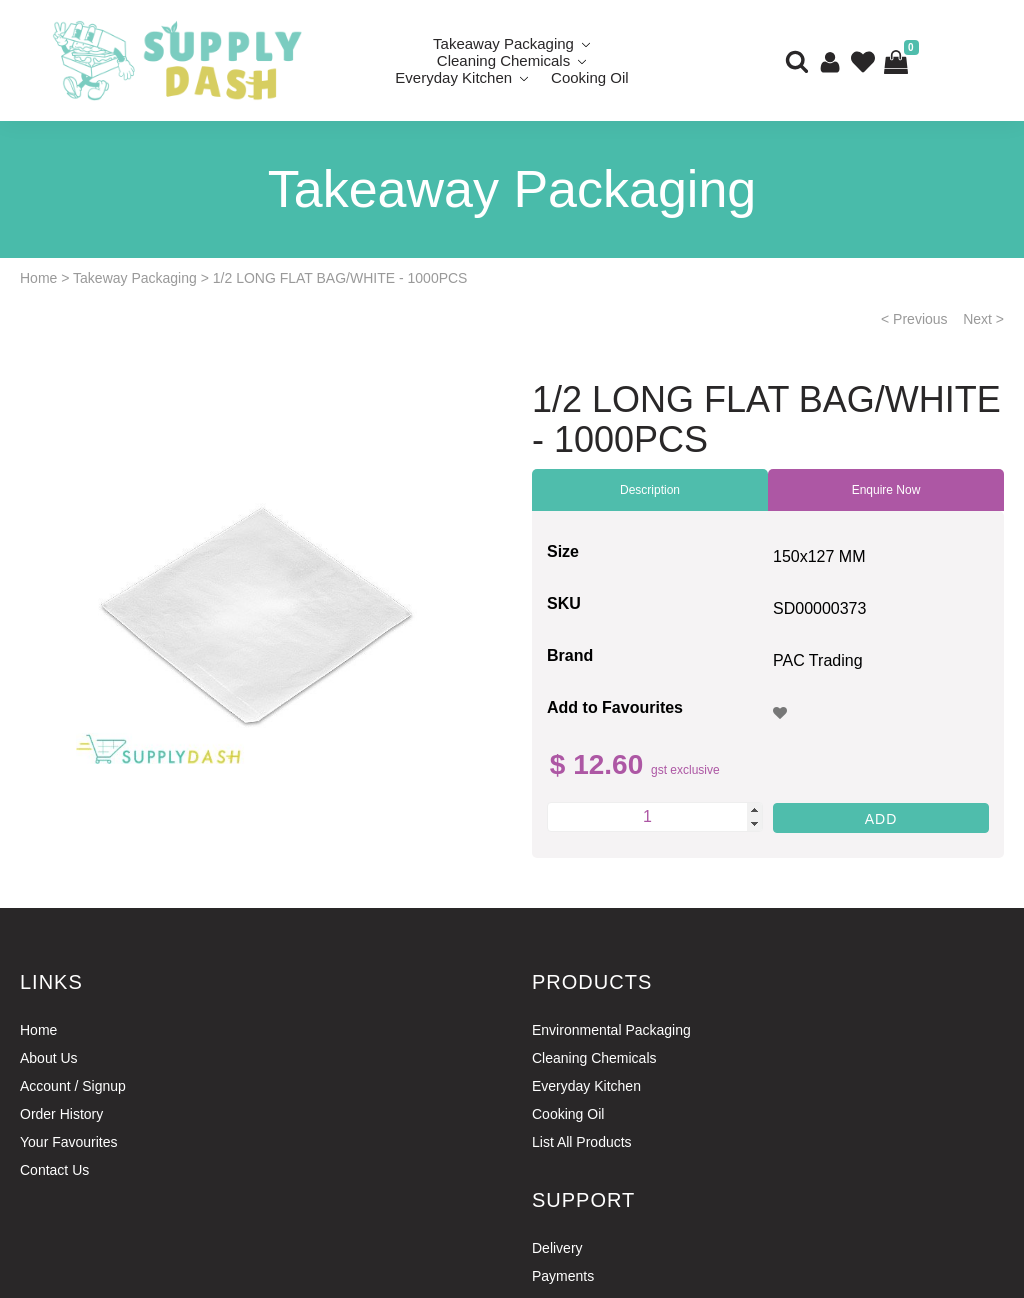 This screenshot has width=1024, height=1298. What do you see at coordinates (453, 77) in the screenshot?
I see `Everyday Kitchen` at bounding box center [453, 77].